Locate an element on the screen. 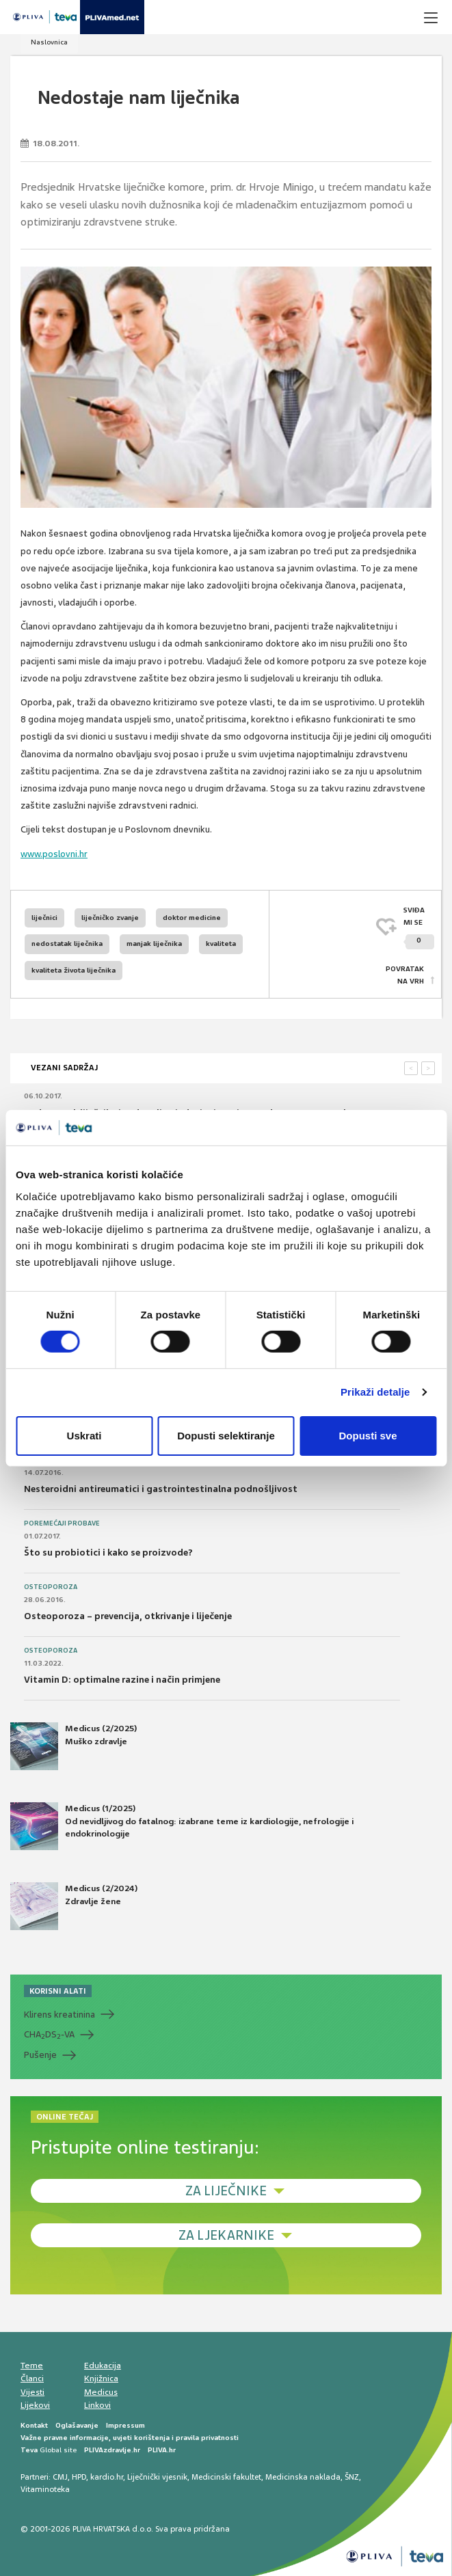 Image resolution: width=452 pixels, height=2576 pixels. nedostatak liječnika is located at coordinates (67, 943).